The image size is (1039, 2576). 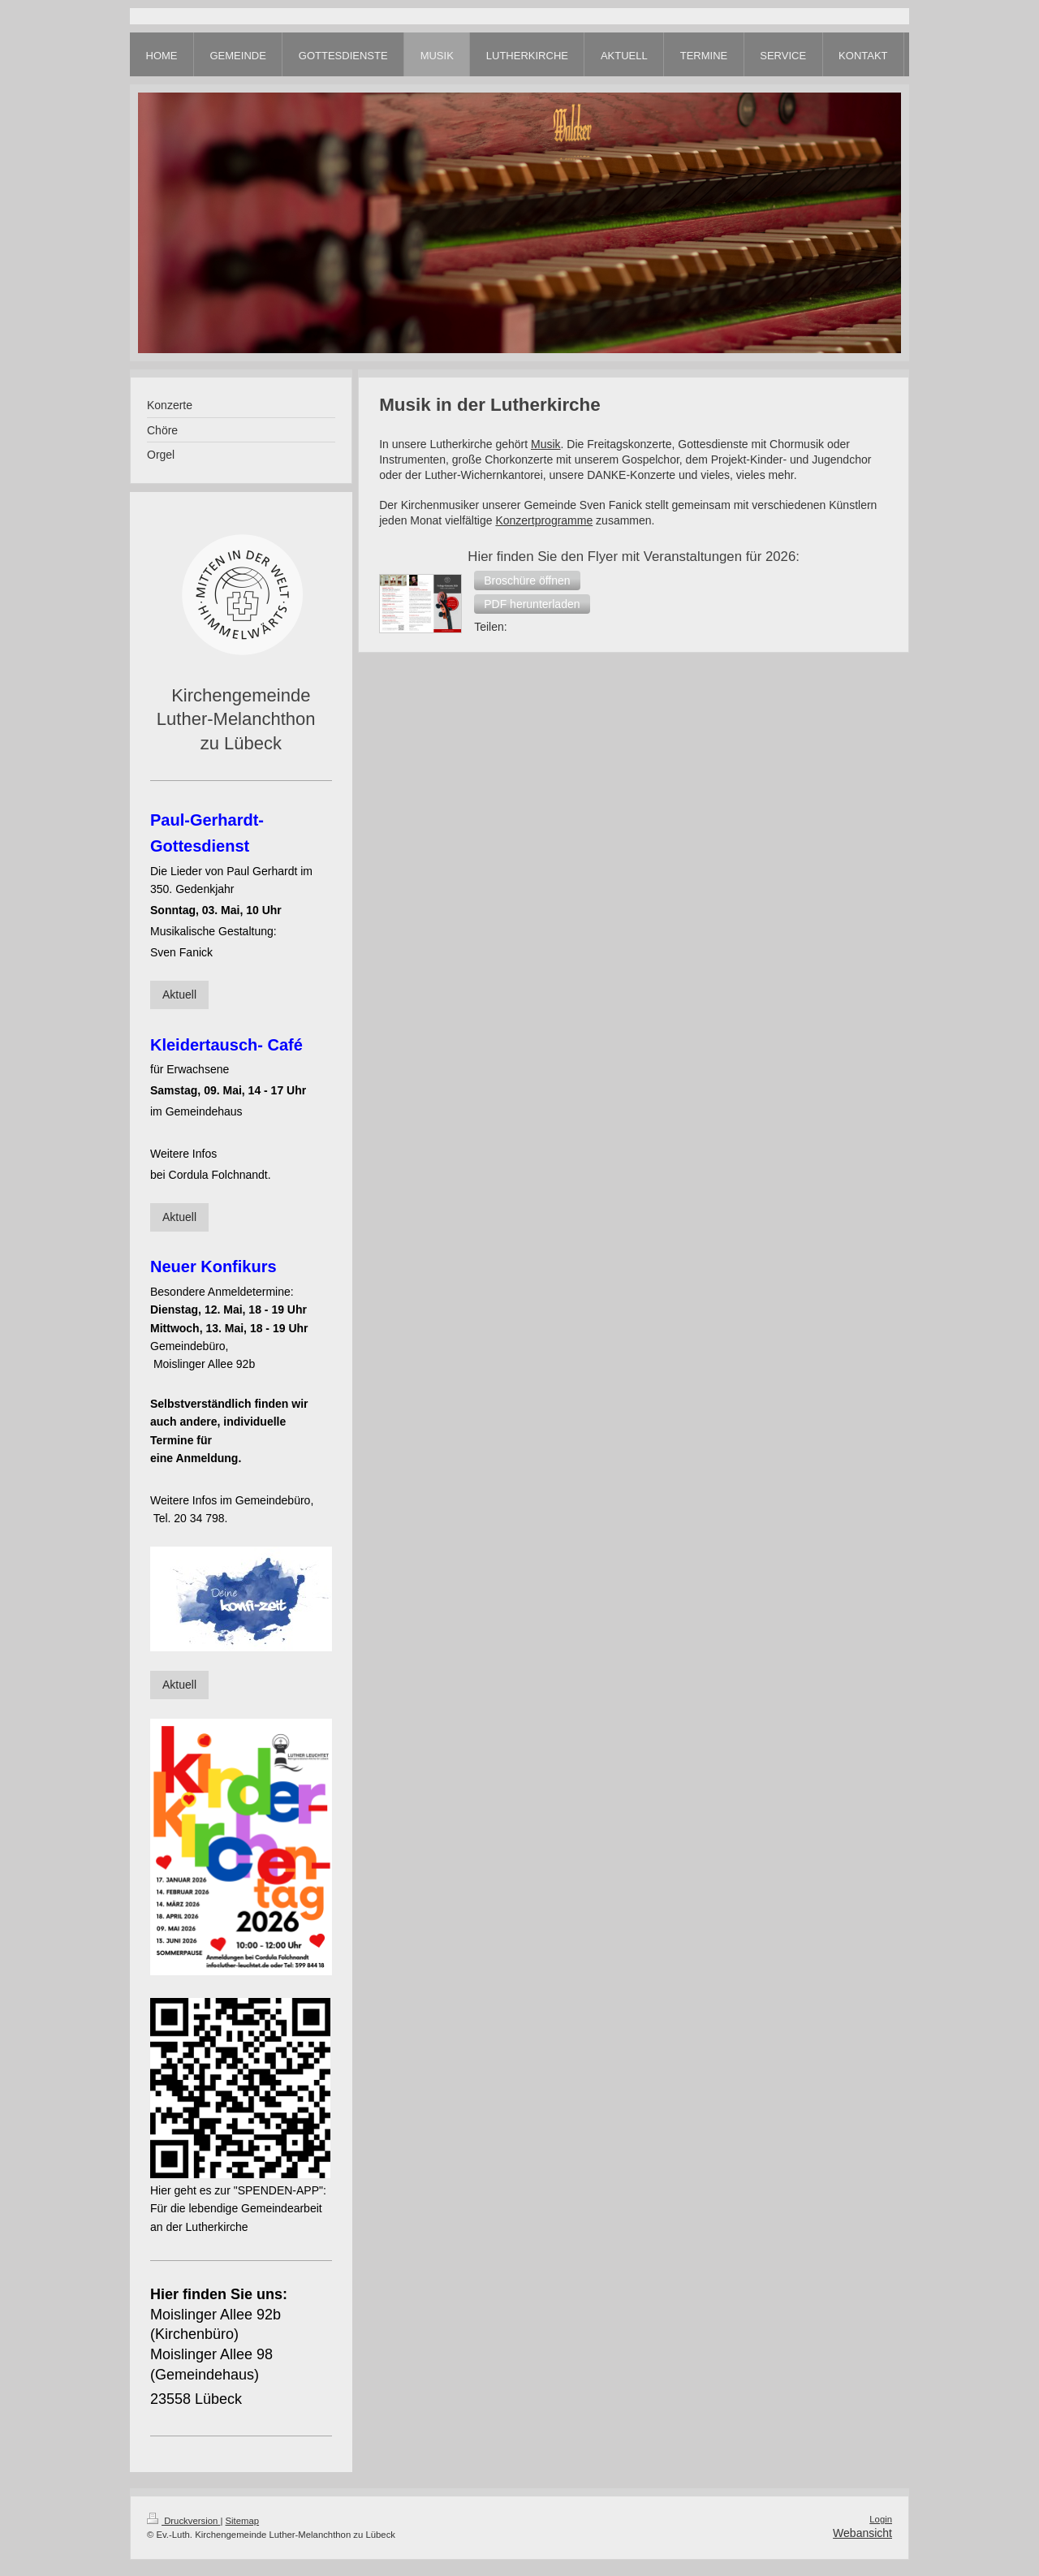 What do you see at coordinates (243, 2521) in the screenshot?
I see `Sitemap` at bounding box center [243, 2521].